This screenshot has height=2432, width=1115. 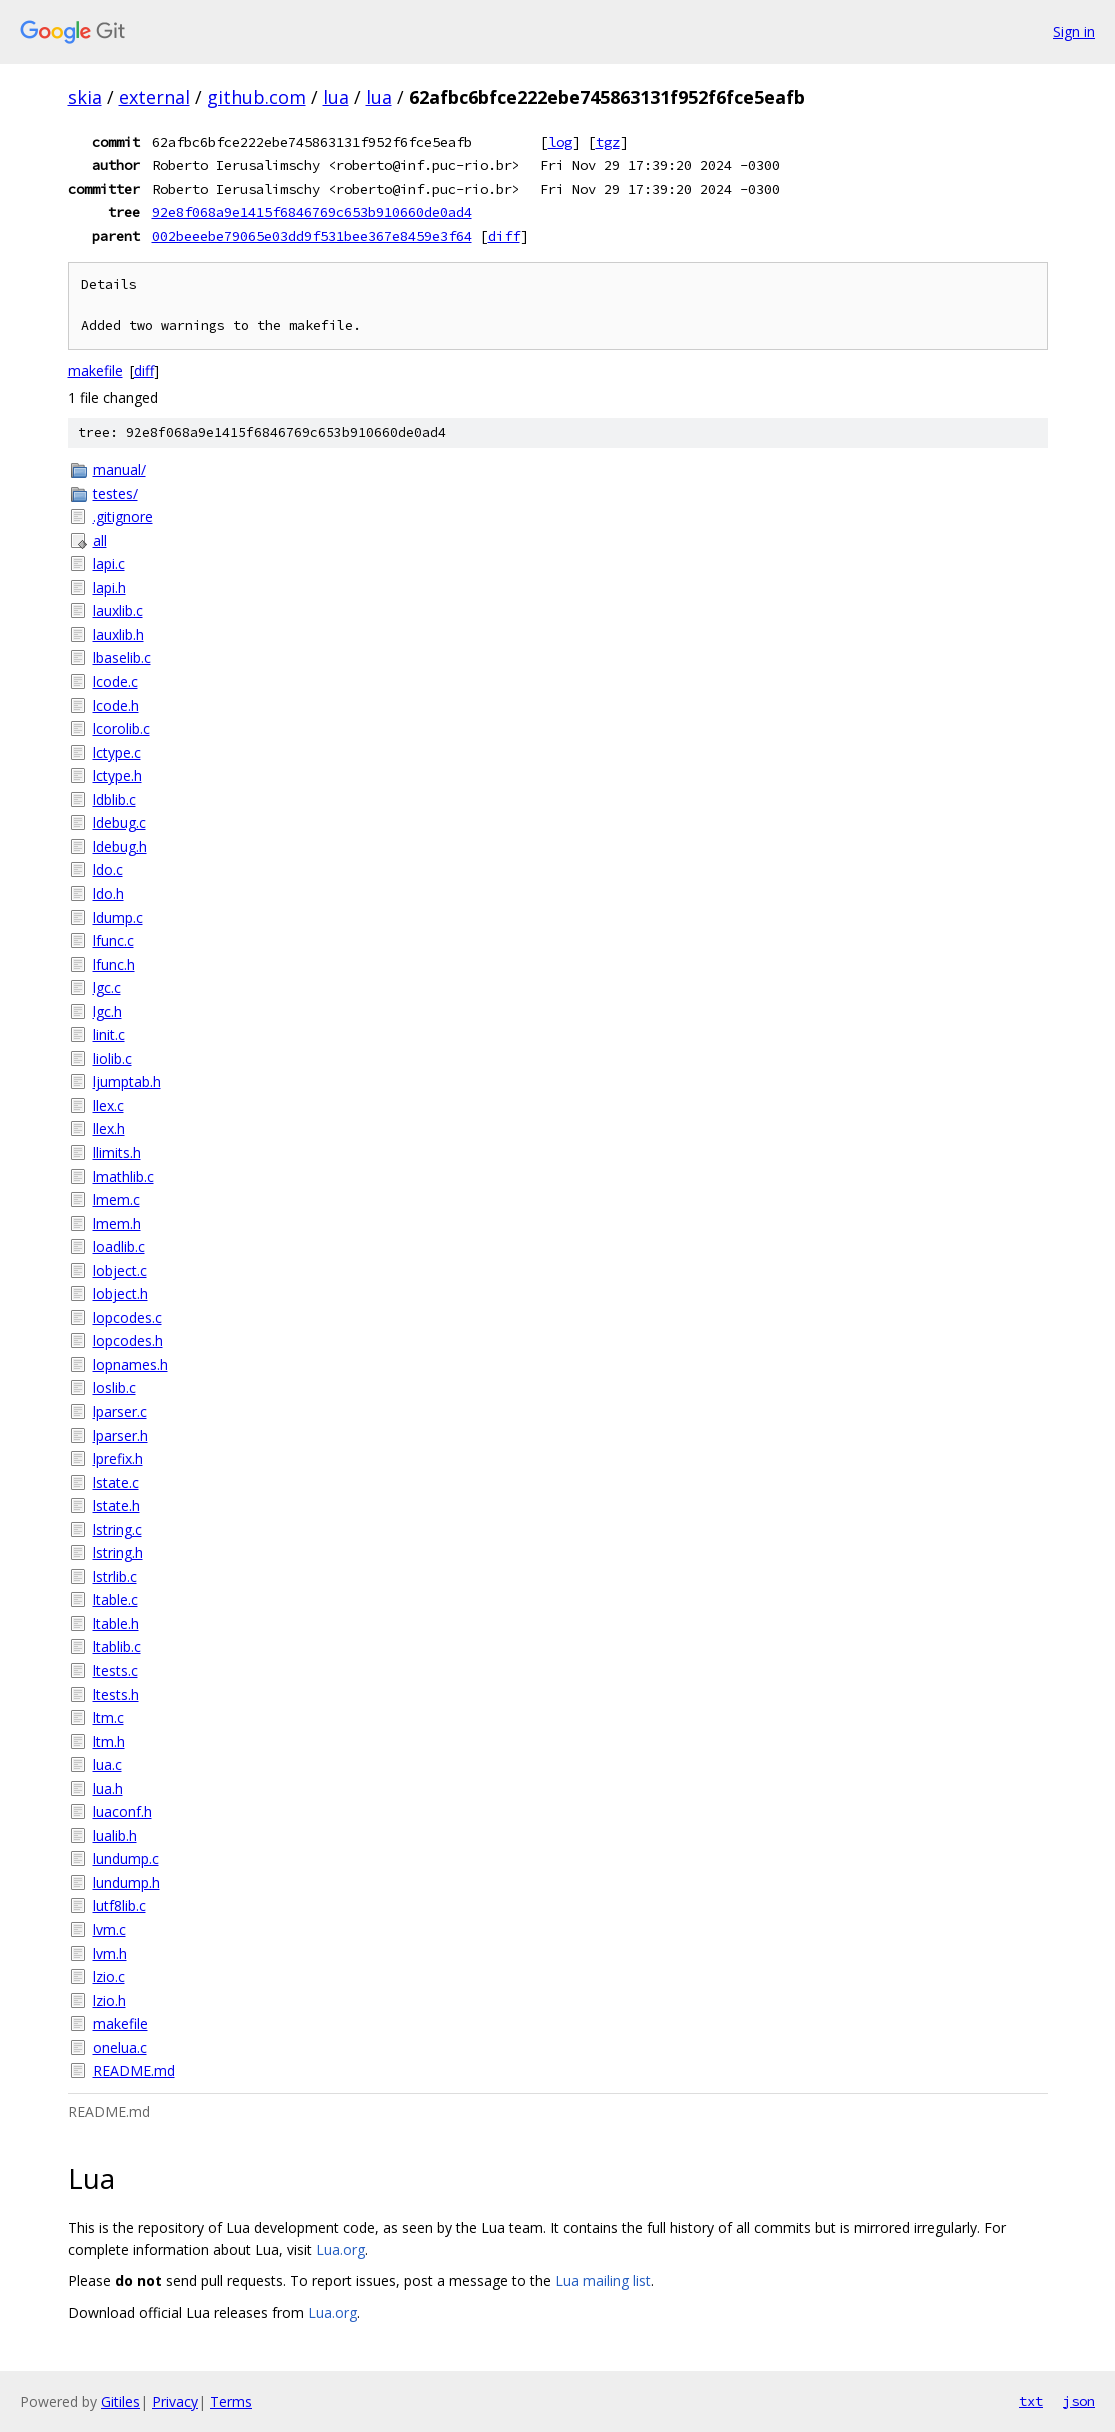 What do you see at coordinates (560, 142) in the screenshot?
I see `log` at bounding box center [560, 142].